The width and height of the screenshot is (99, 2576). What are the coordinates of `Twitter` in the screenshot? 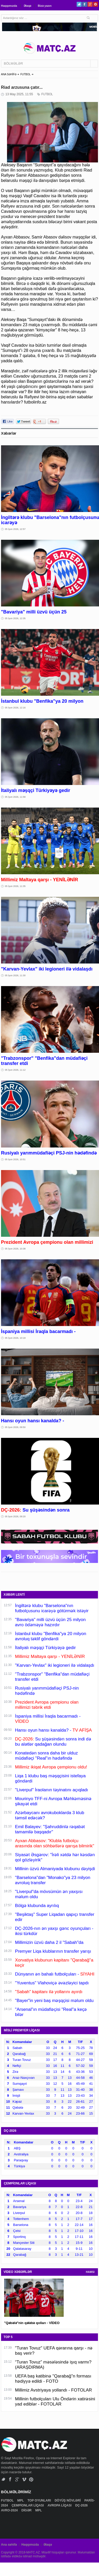 It's located at (79, 4).